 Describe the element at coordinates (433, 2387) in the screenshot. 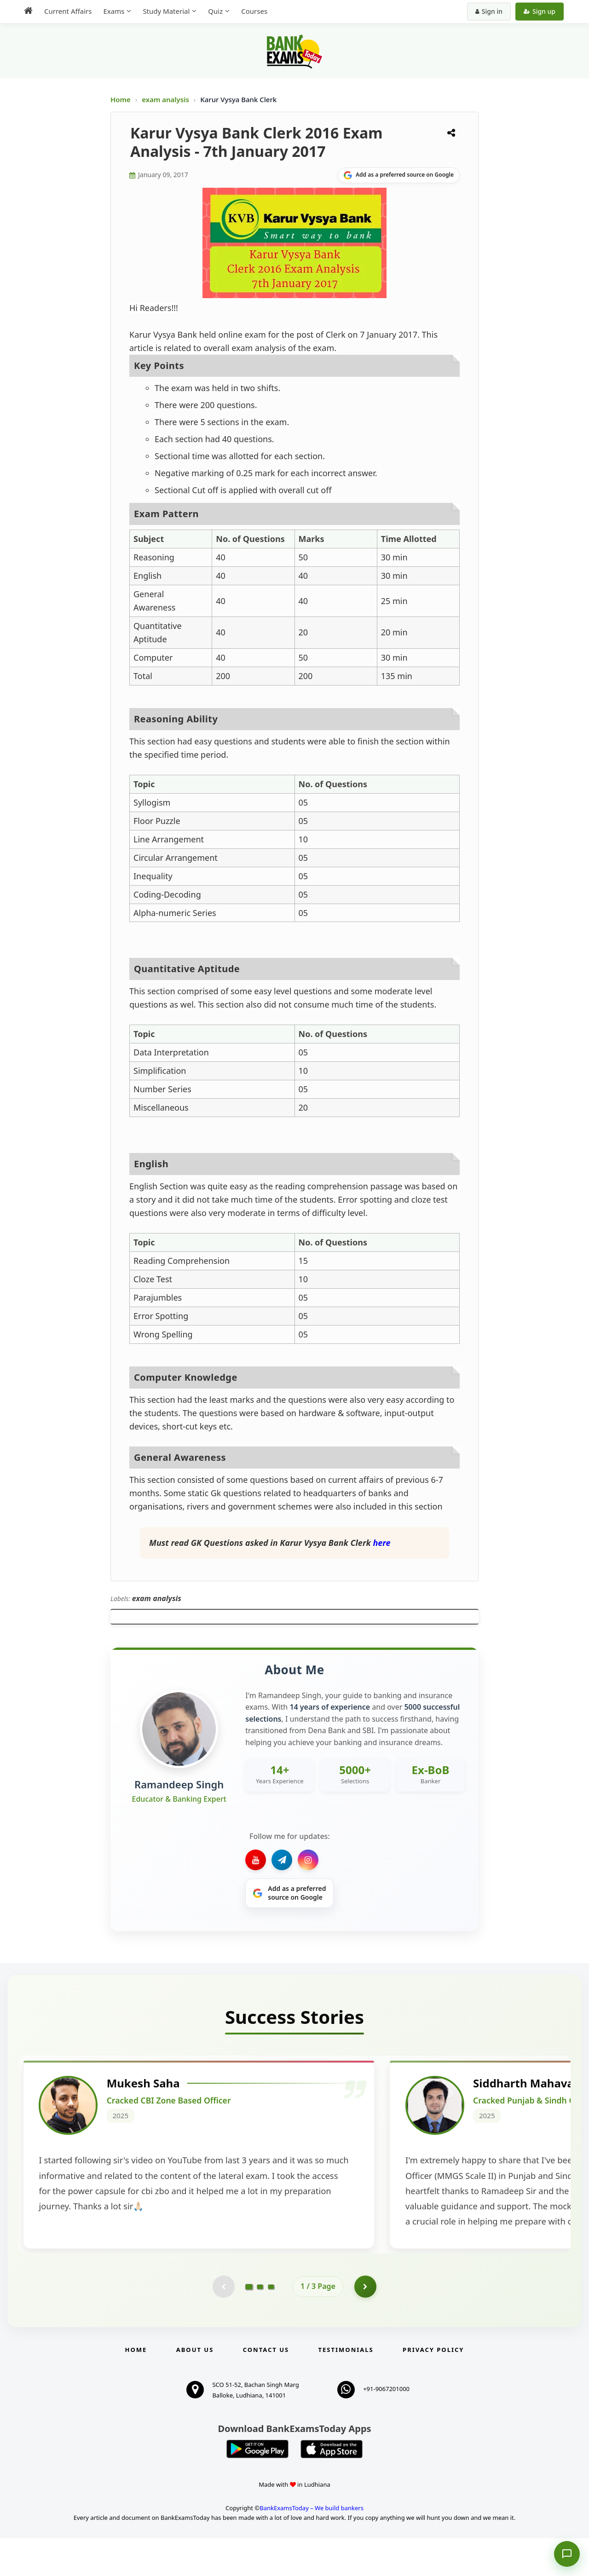

I see `Privacy Policy` at that location.